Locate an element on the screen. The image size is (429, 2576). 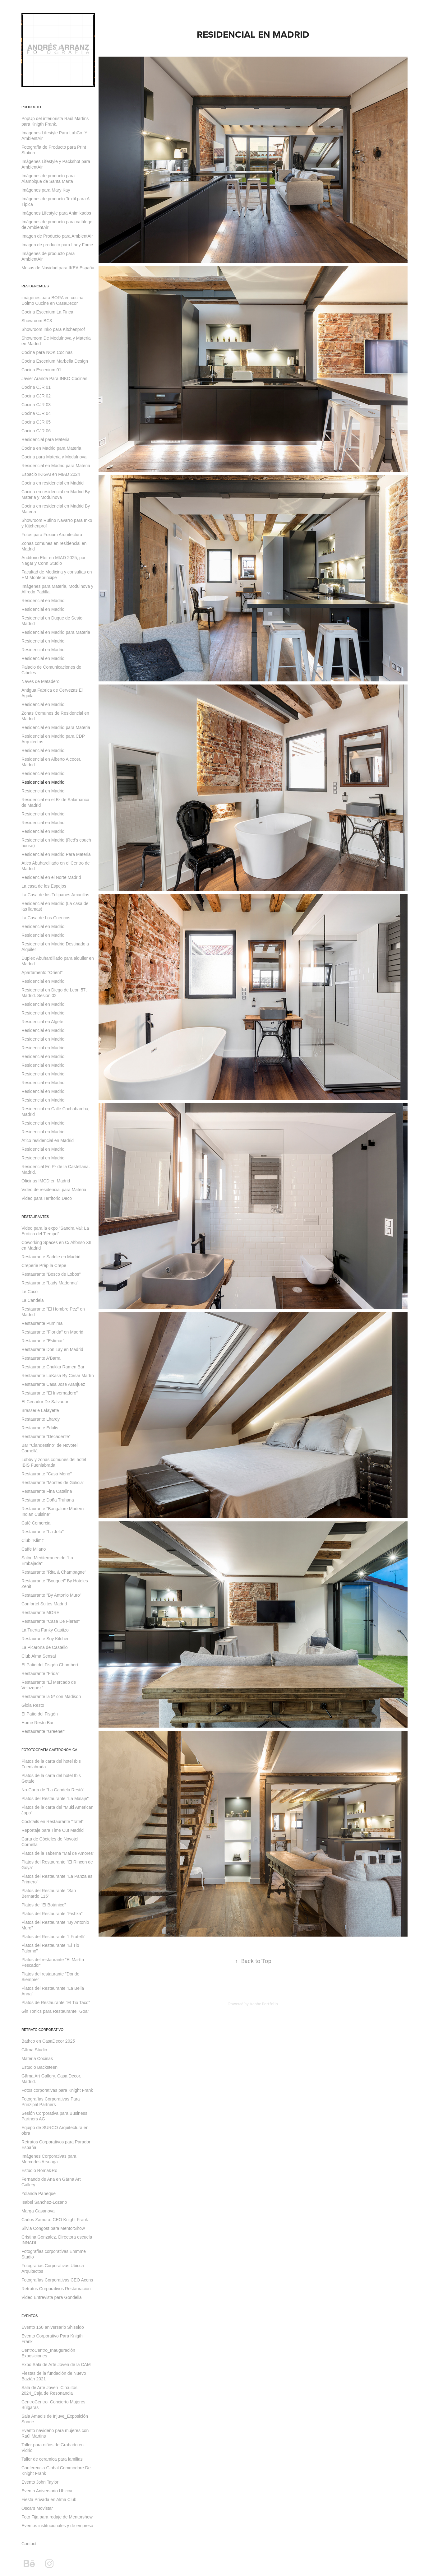
Restaurantes is located at coordinates (35, 1216).